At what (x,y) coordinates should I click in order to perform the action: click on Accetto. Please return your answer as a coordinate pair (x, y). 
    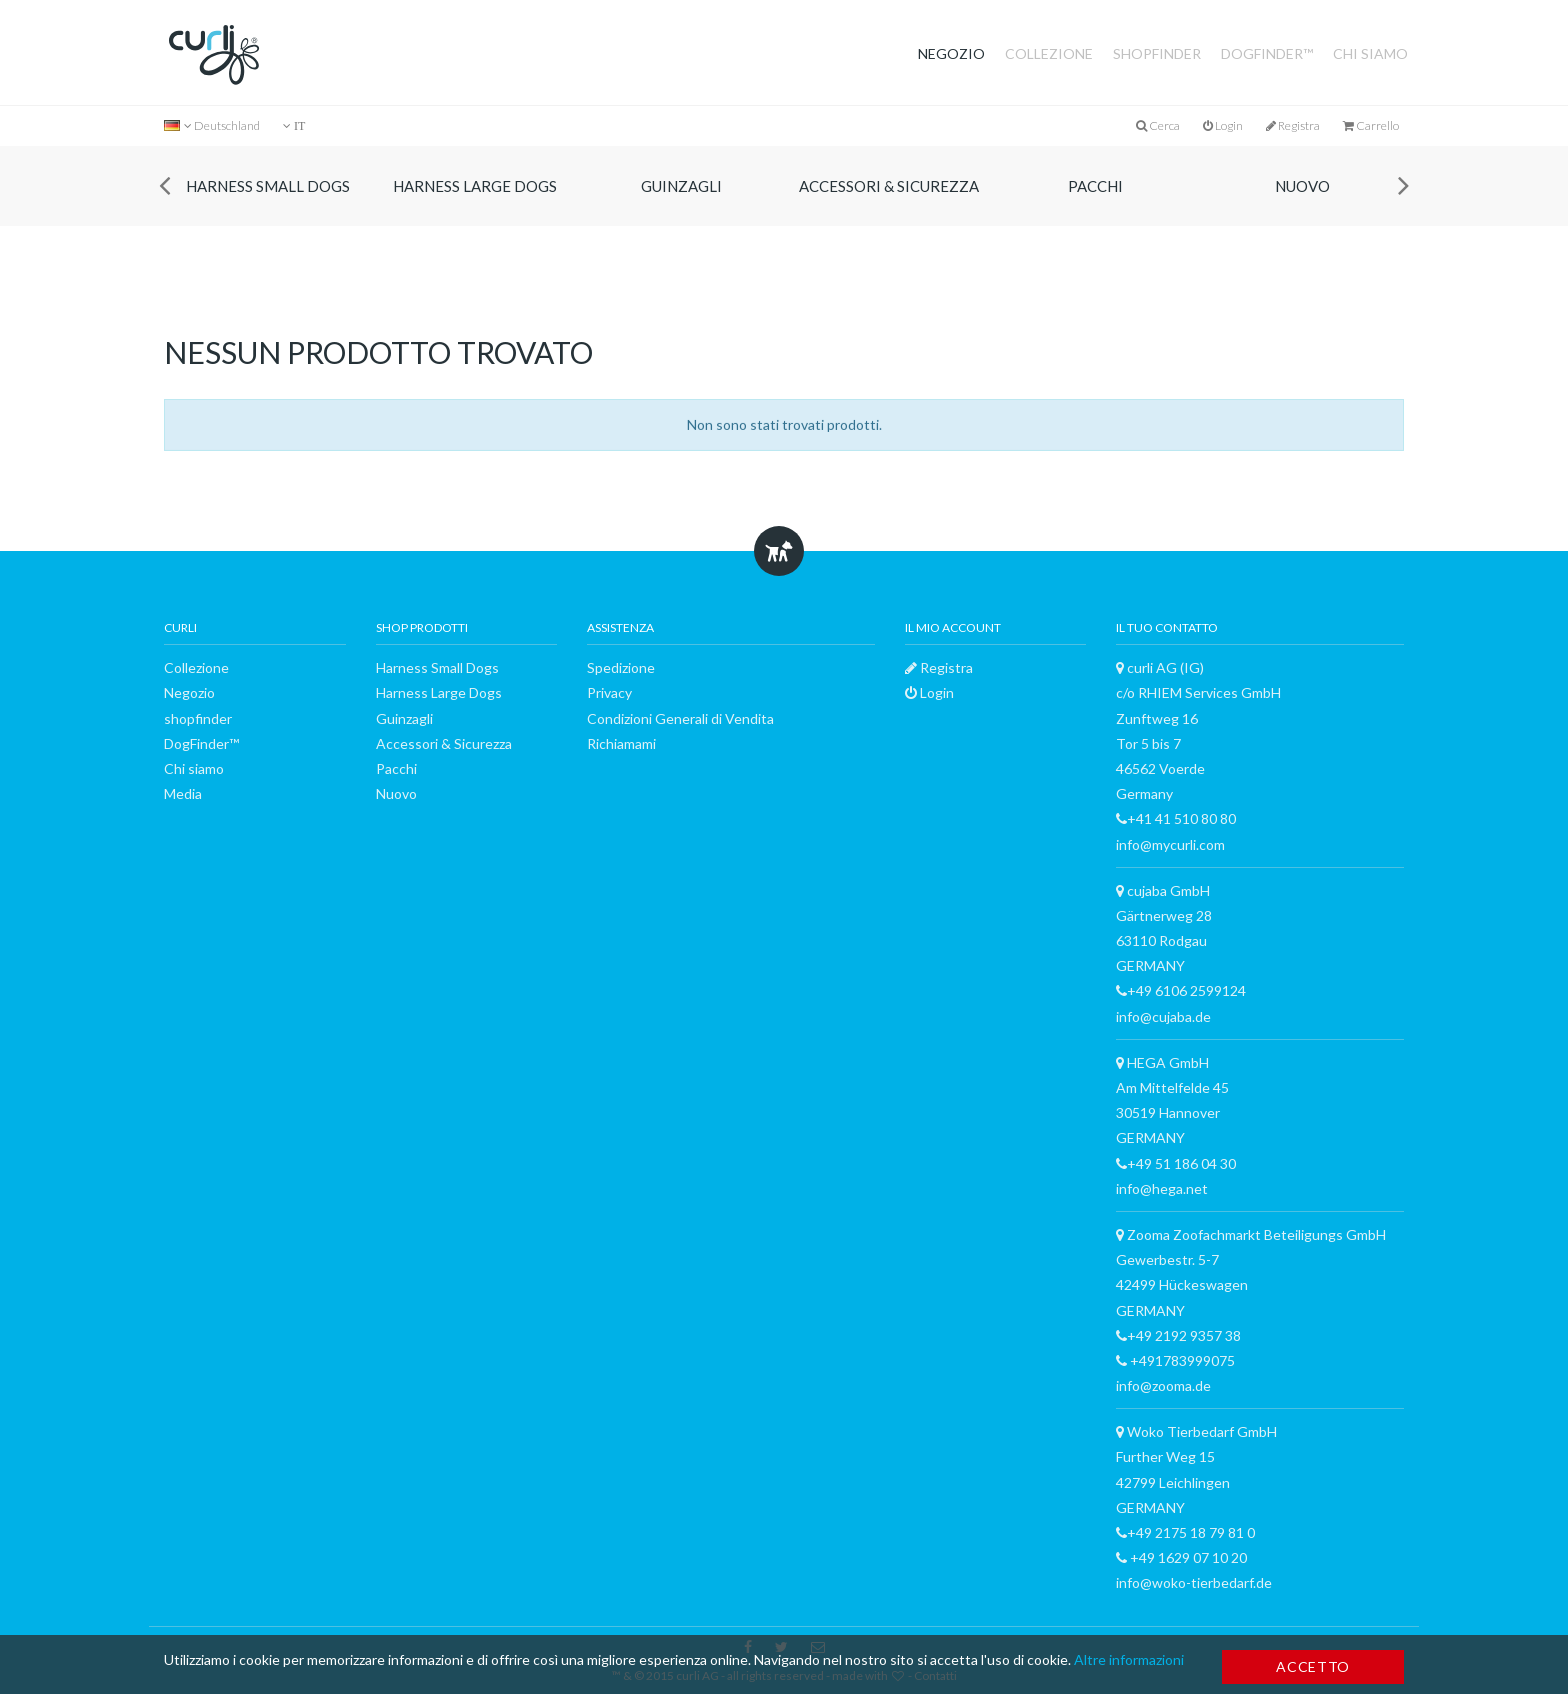
    Looking at the image, I should click on (1313, 1666).